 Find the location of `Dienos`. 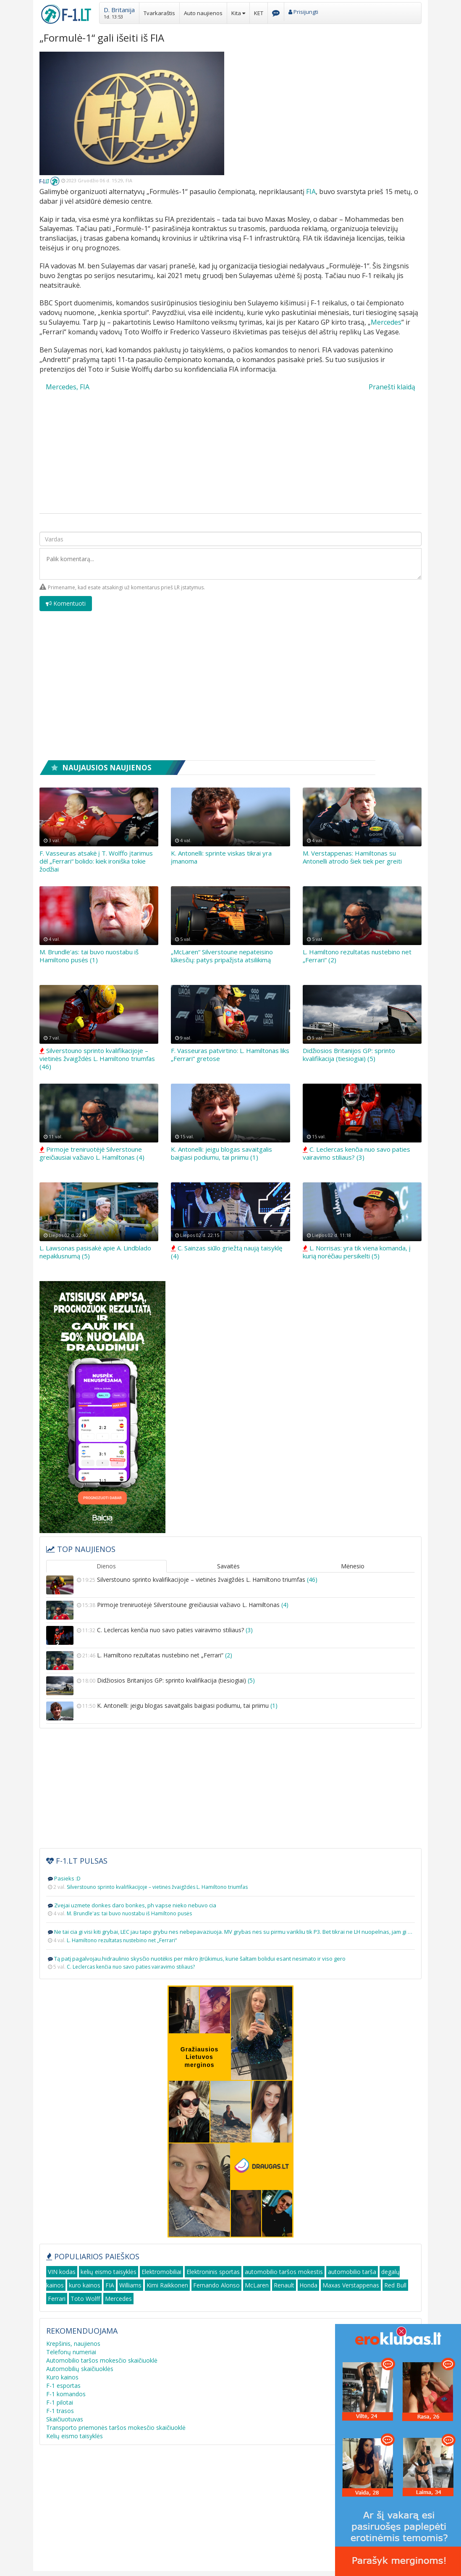

Dienos is located at coordinates (106, 1566).